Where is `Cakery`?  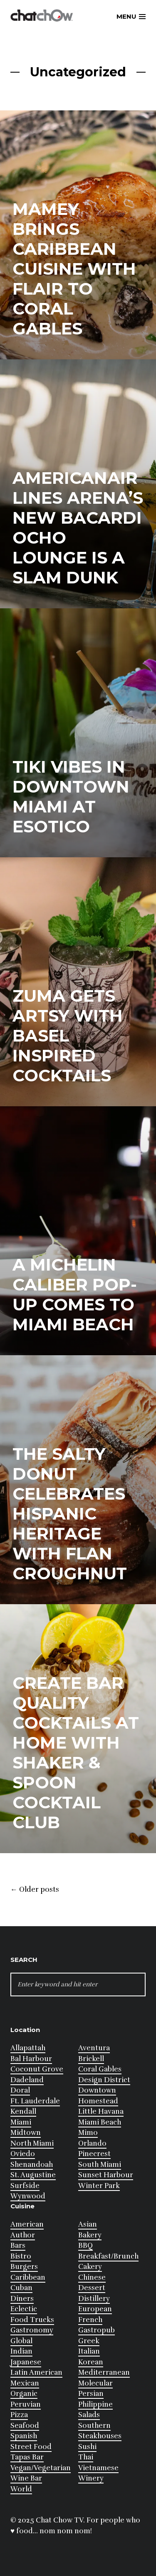 Cakery is located at coordinates (90, 2266).